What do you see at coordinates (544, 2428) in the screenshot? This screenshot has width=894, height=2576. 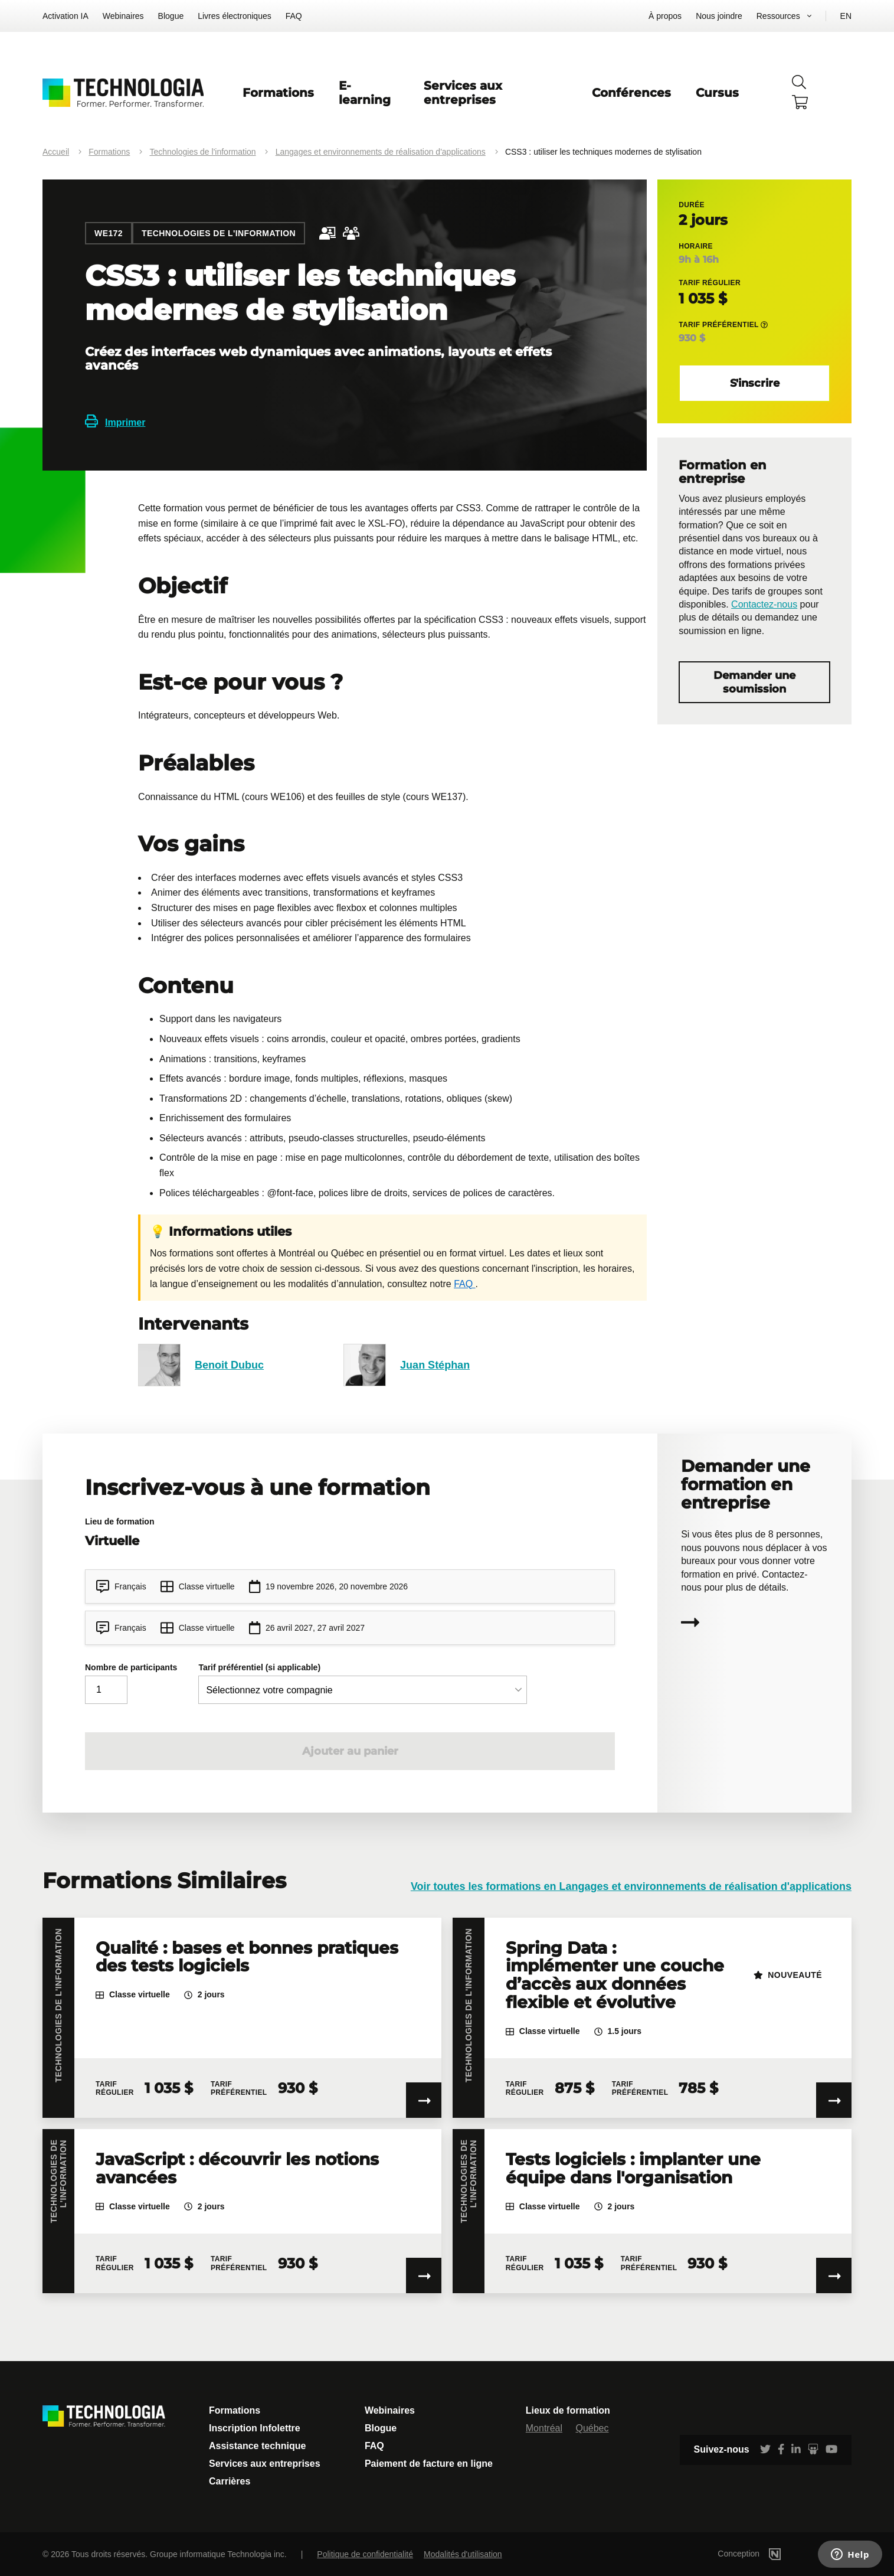 I see `Montréal` at bounding box center [544, 2428].